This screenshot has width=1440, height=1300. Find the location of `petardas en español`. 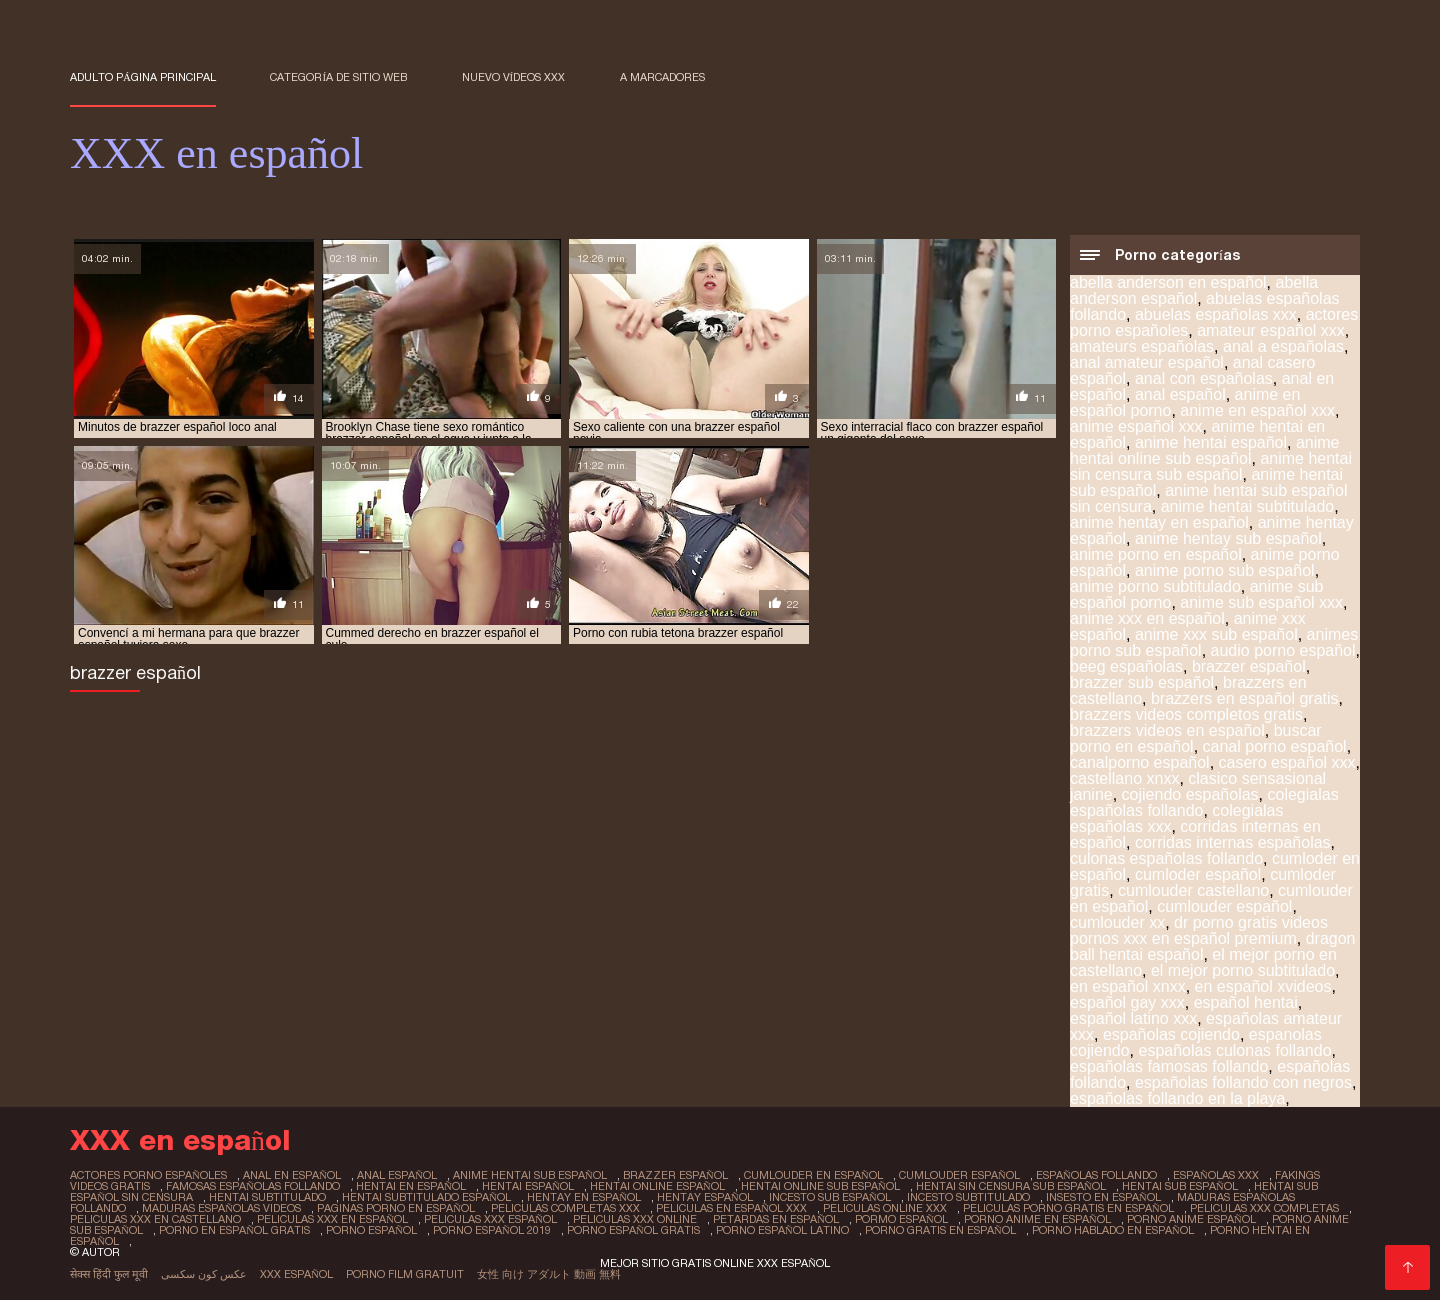

petardas en español is located at coordinates (776, 1219).